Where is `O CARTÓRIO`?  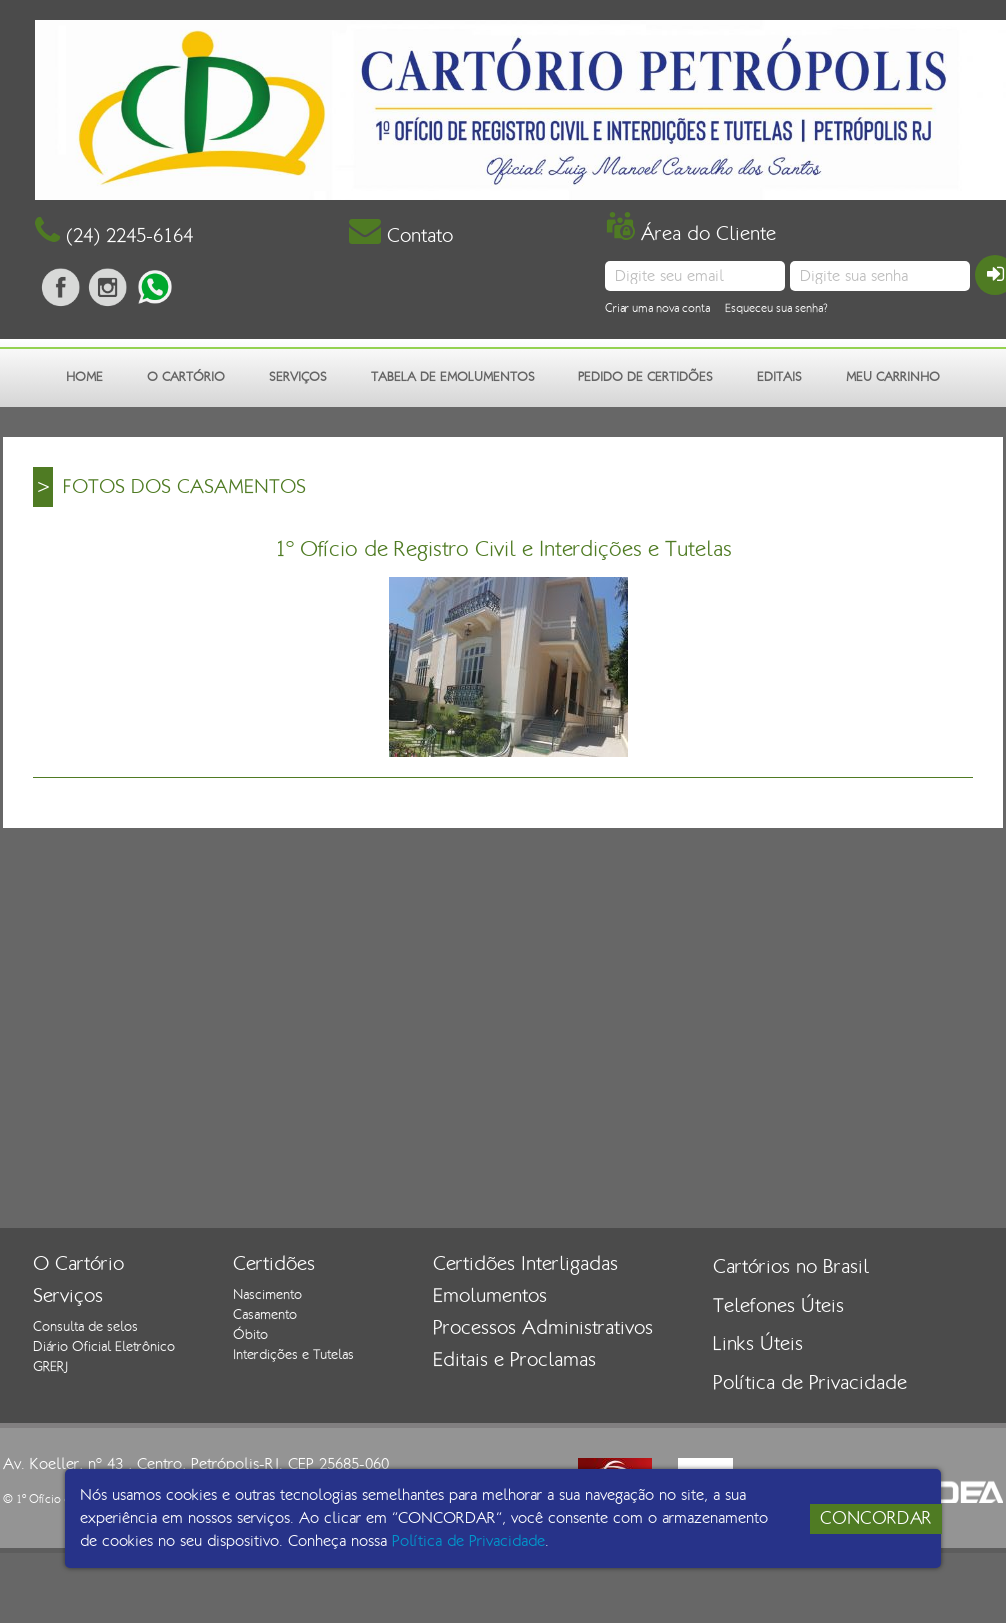 O CARTÓRIO is located at coordinates (186, 377).